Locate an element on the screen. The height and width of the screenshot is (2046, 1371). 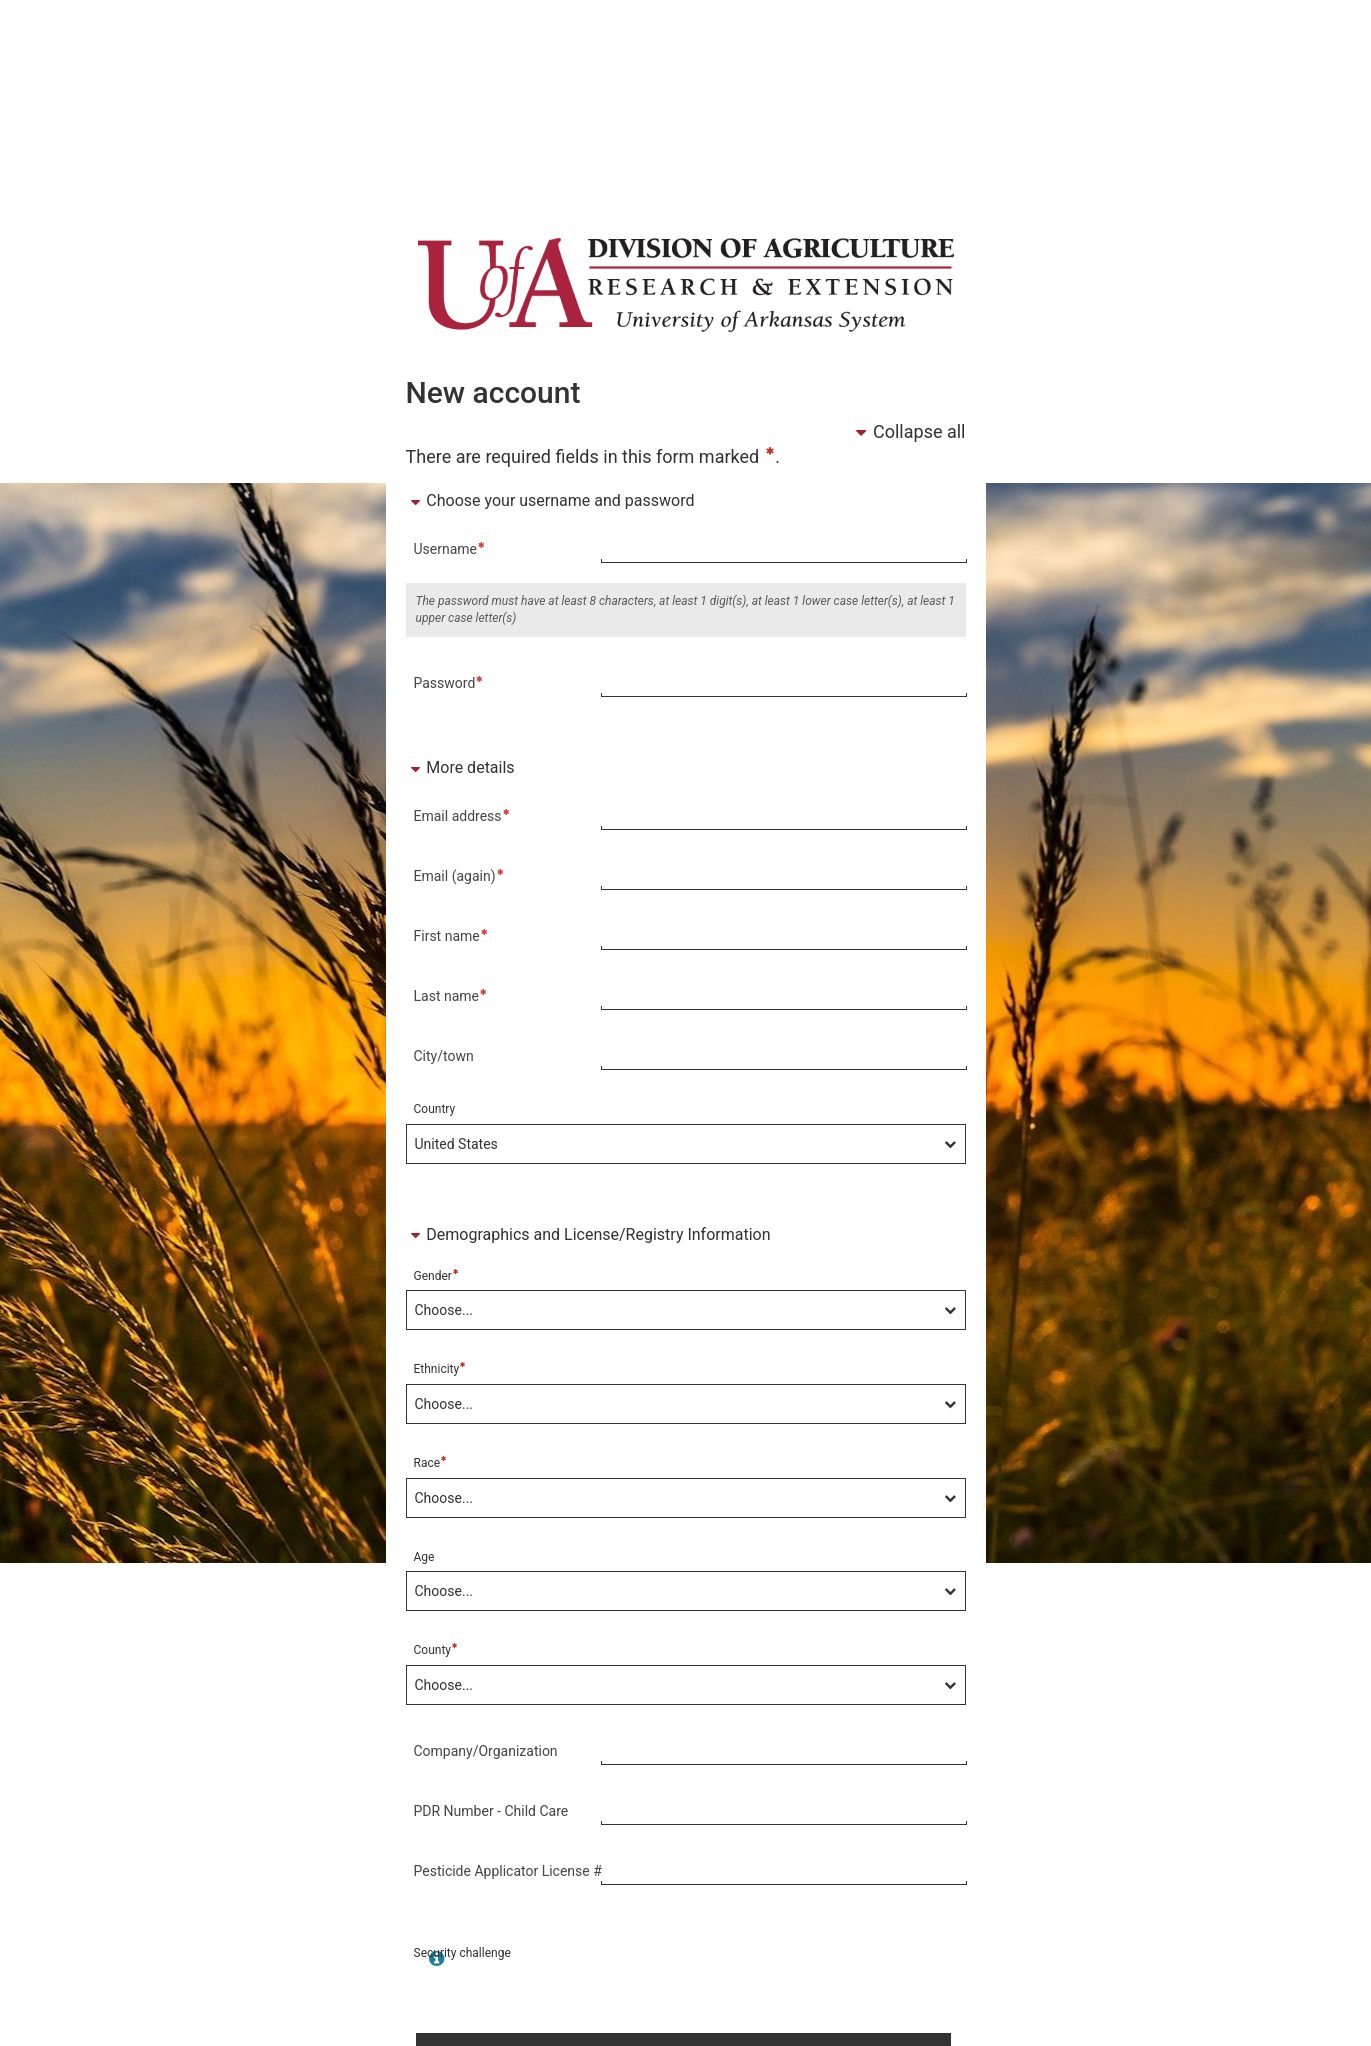
Demographics and License/Registry Information [button] is located at coordinates (588, 1234).